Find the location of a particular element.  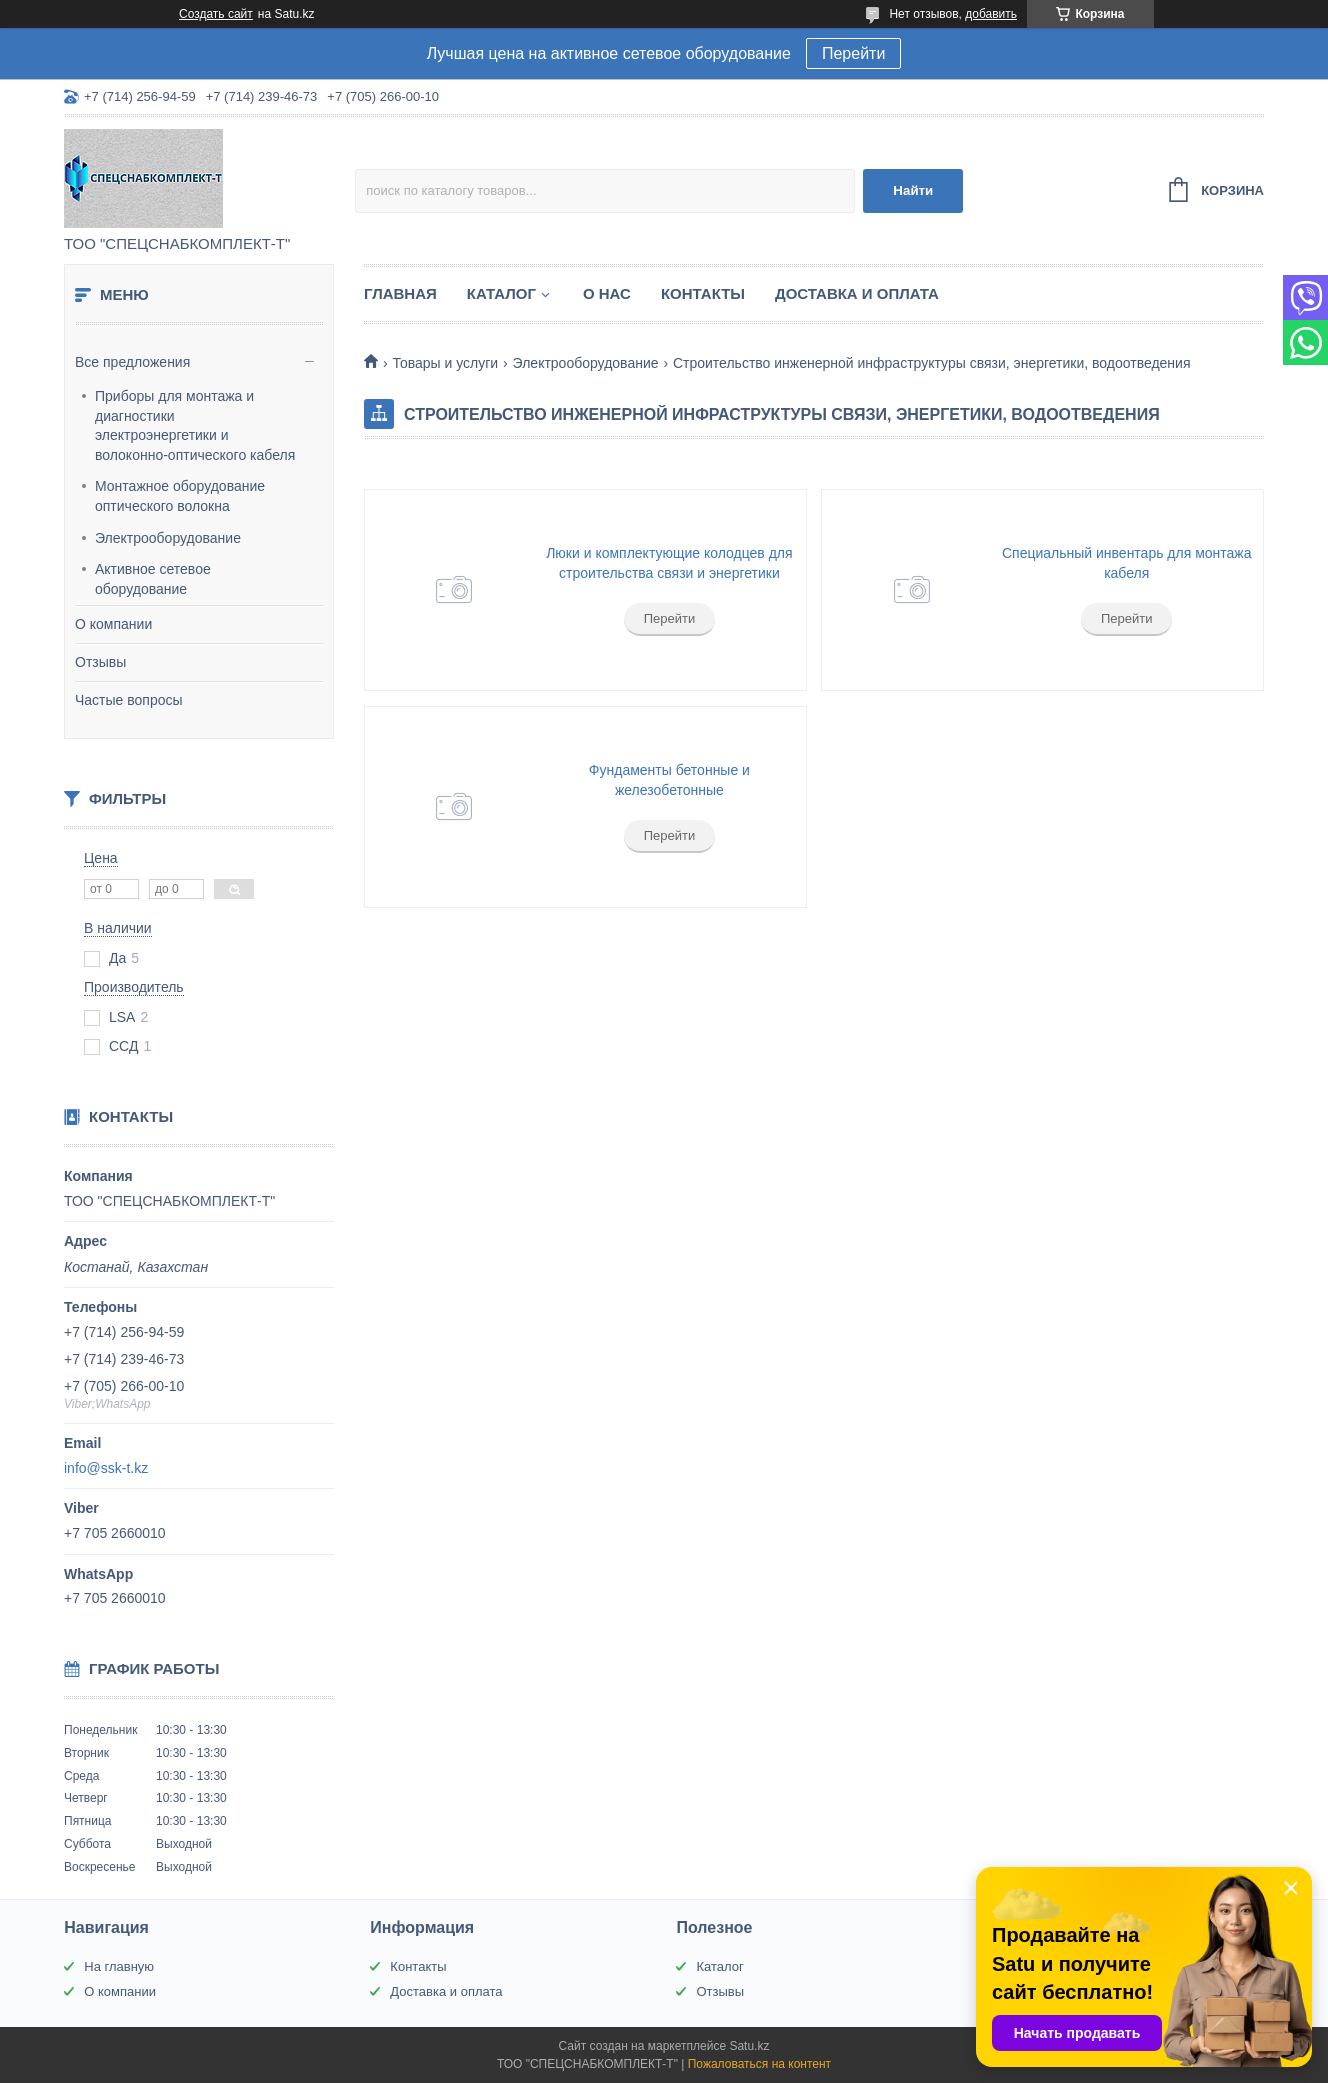

Частые вопросы is located at coordinates (129, 700).